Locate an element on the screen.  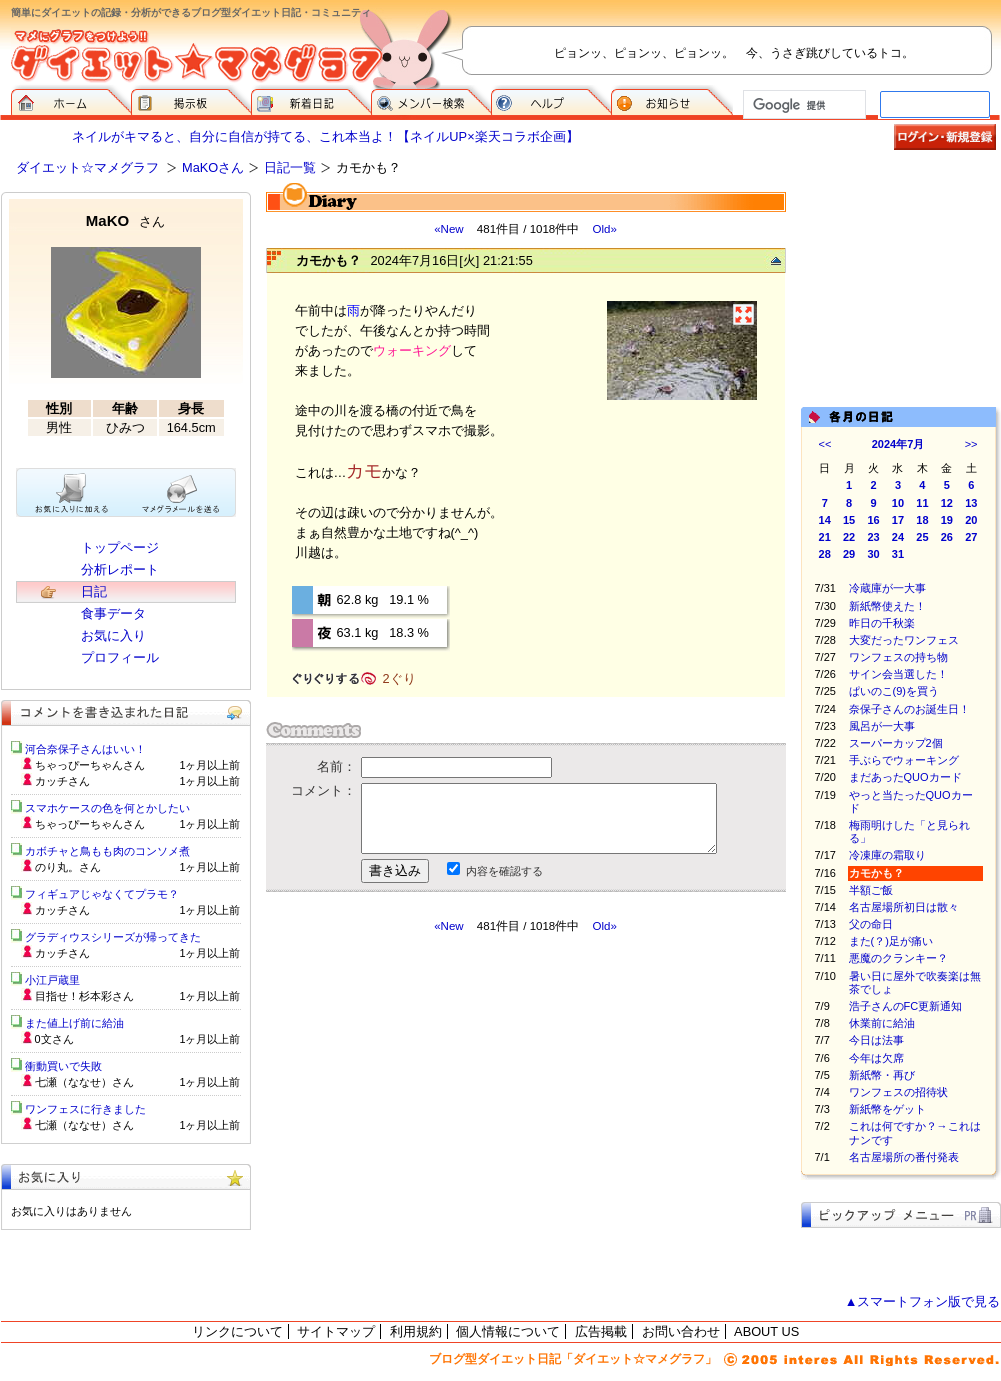
15 is located at coordinates (849, 520).